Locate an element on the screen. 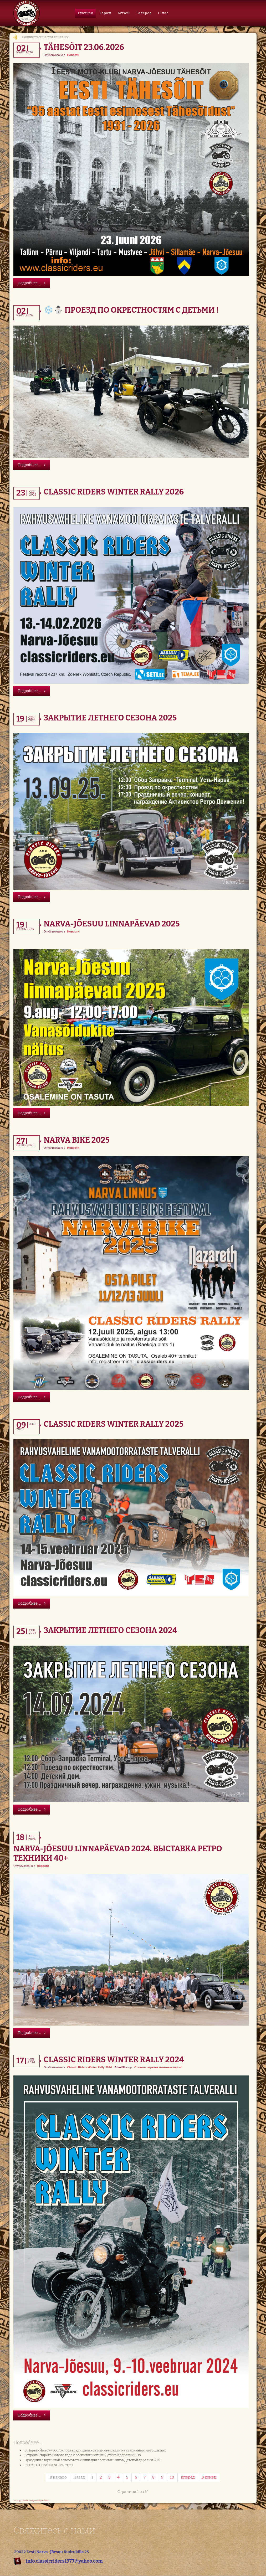 This screenshot has width=266, height=2576. Подробнее ... is located at coordinates (31, 283).